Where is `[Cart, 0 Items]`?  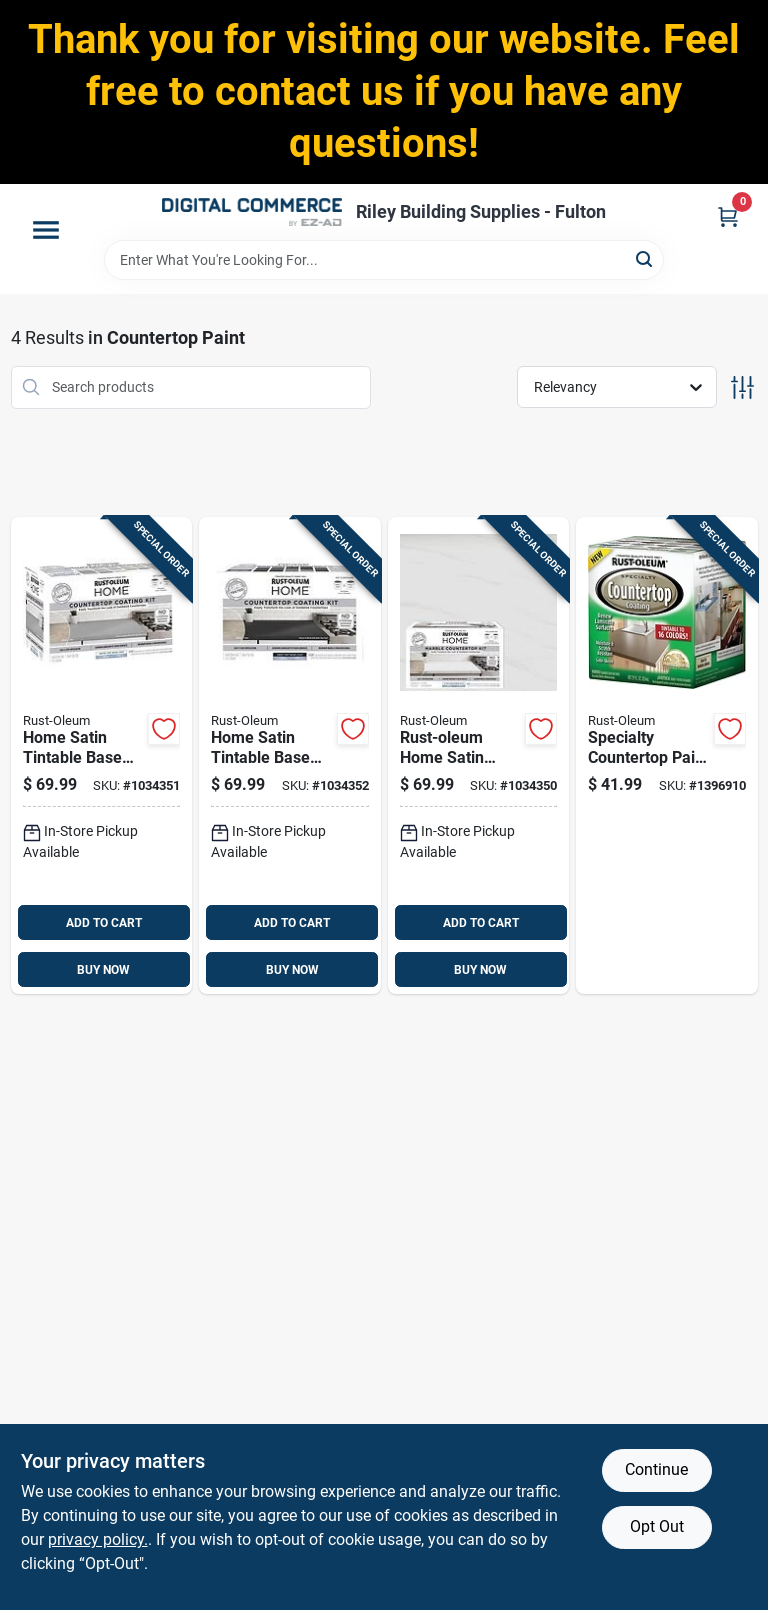
[Cart, 0 Items] is located at coordinates (728, 216).